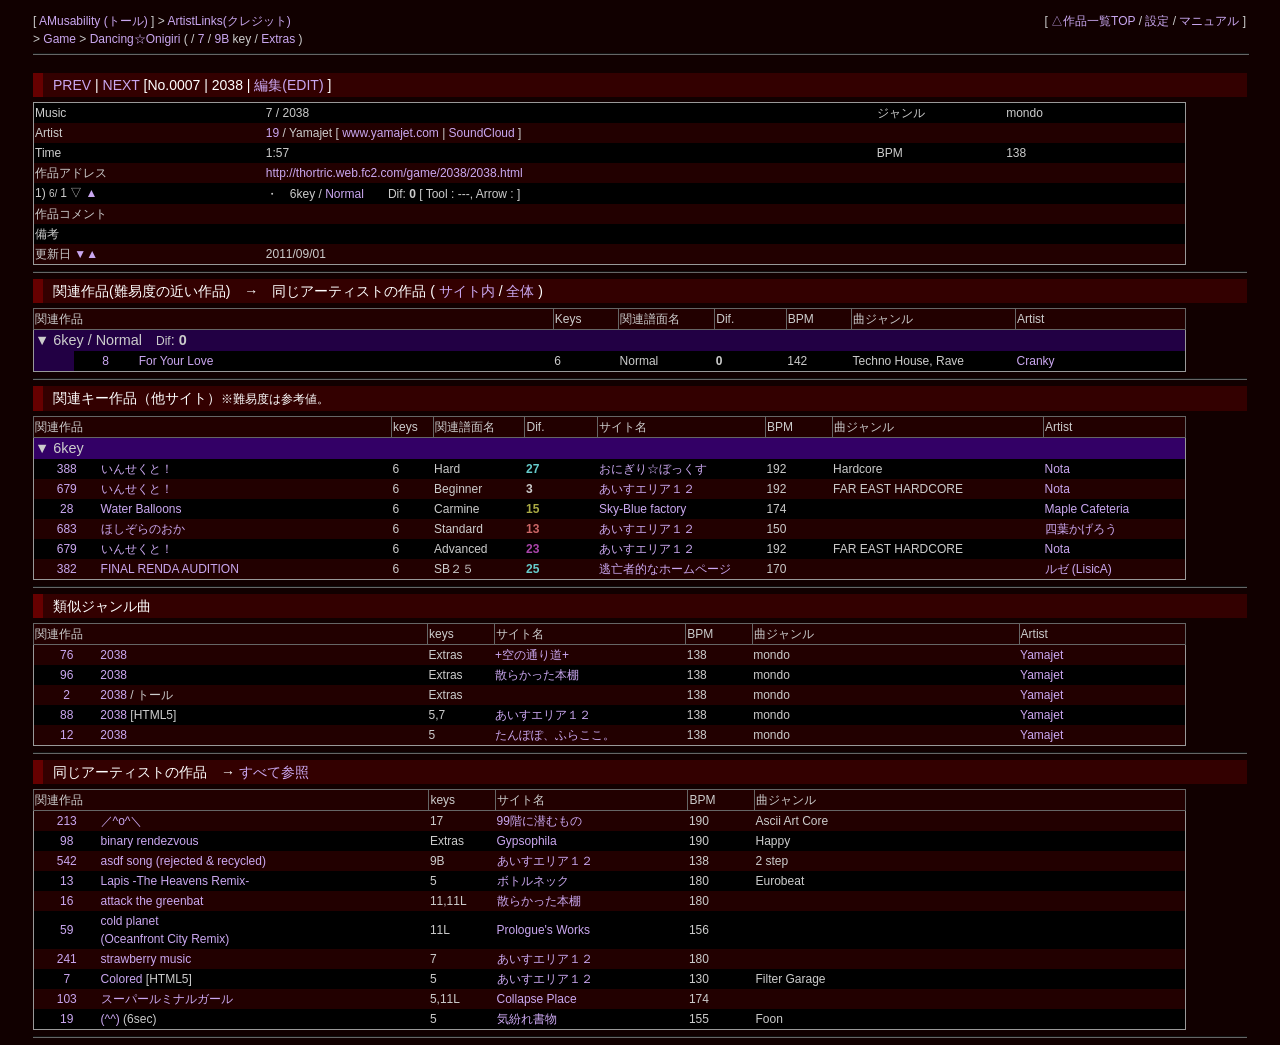 The width and height of the screenshot is (1280, 1045). Describe the element at coordinates (1157, 21) in the screenshot. I see `設定` at that location.